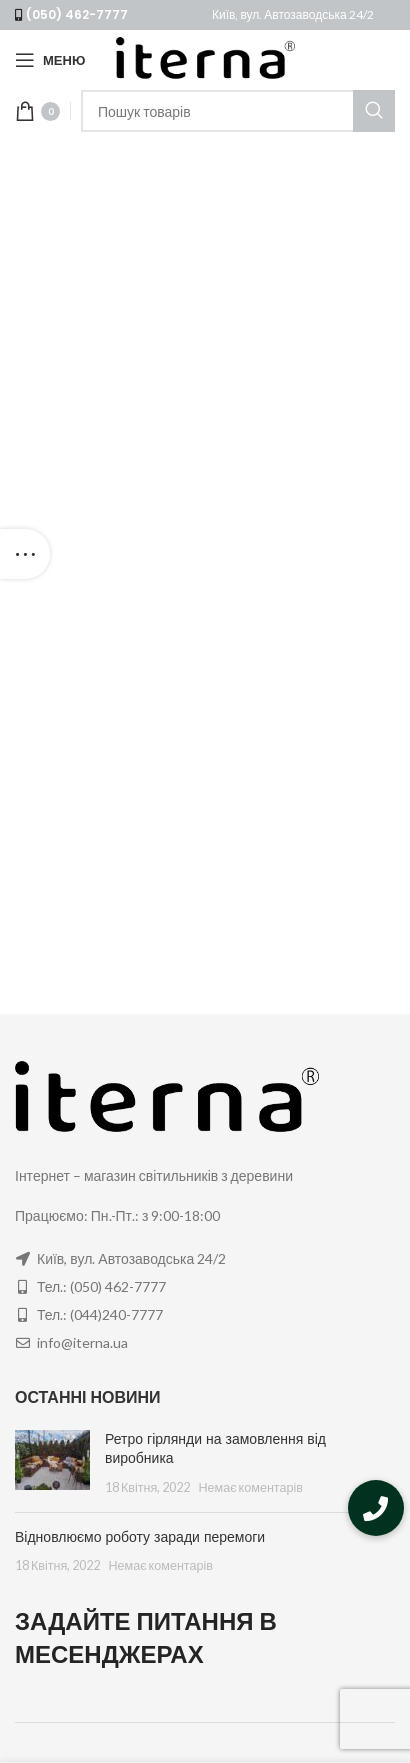 The image size is (410, 1763). I want to click on Відновлюємо роботу заради перемоги, so click(140, 1537).